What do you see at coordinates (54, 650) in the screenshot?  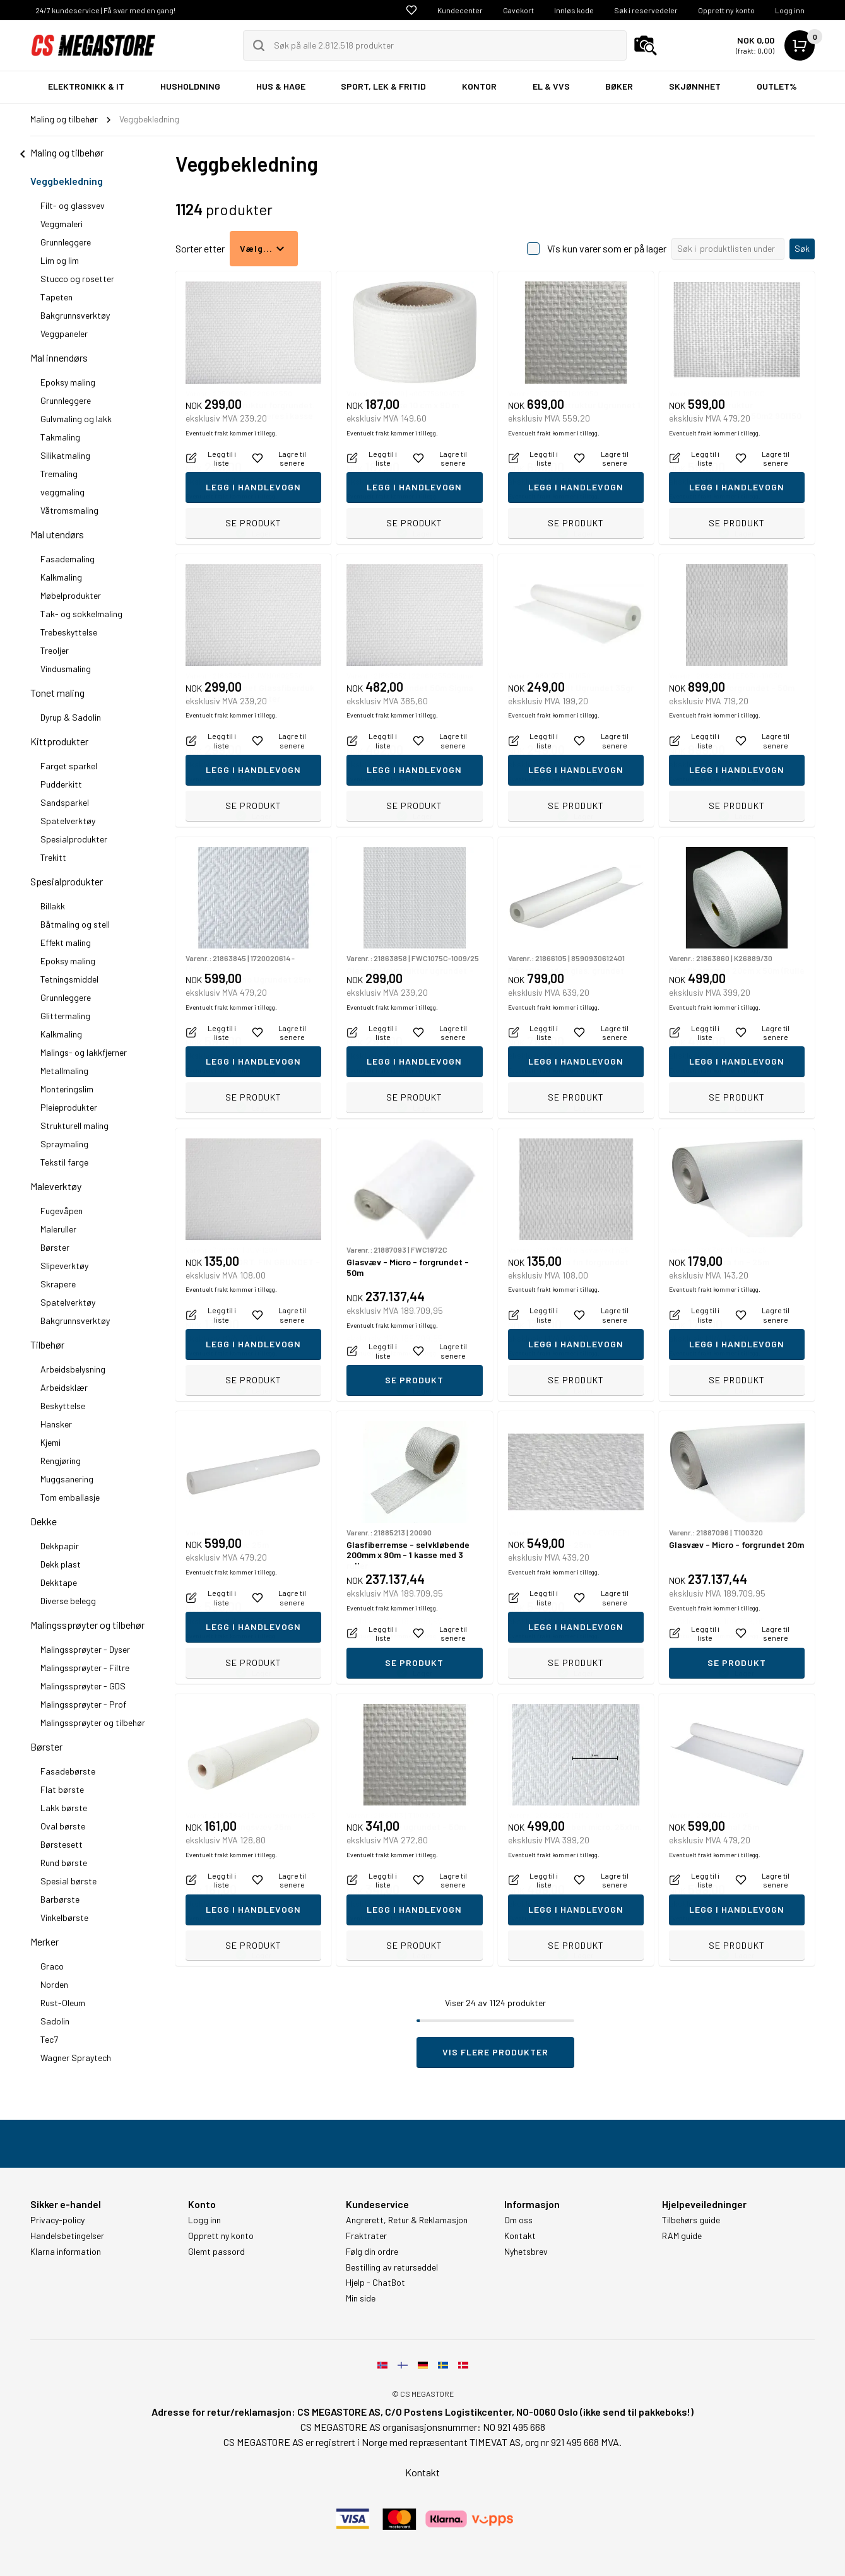 I see `Treoljer` at bounding box center [54, 650].